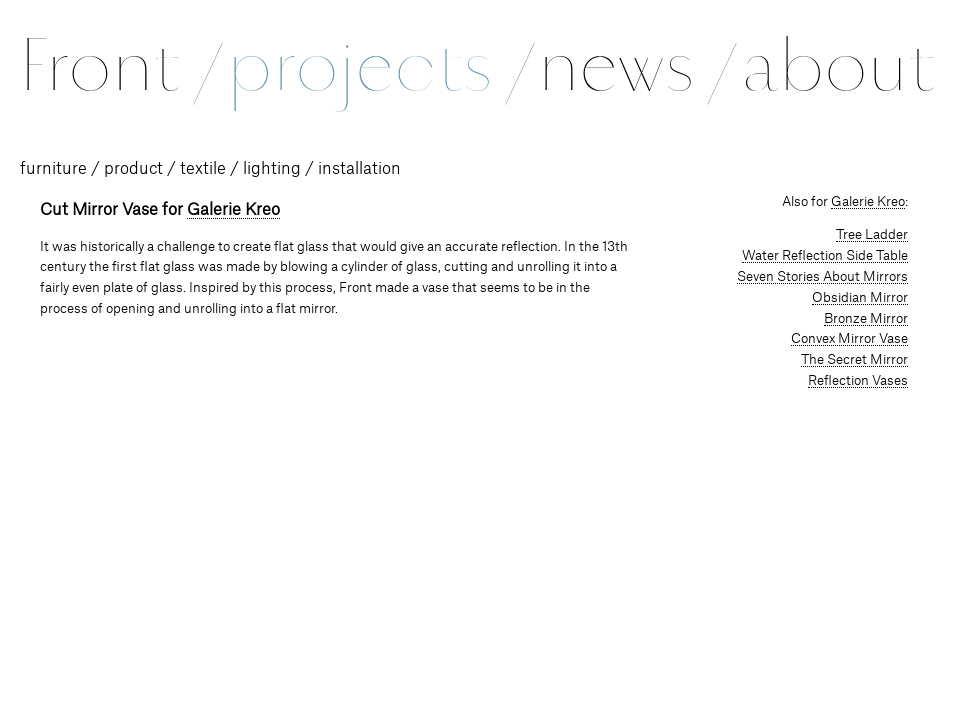  What do you see at coordinates (203, 169) in the screenshot?
I see `textile` at bounding box center [203, 169].